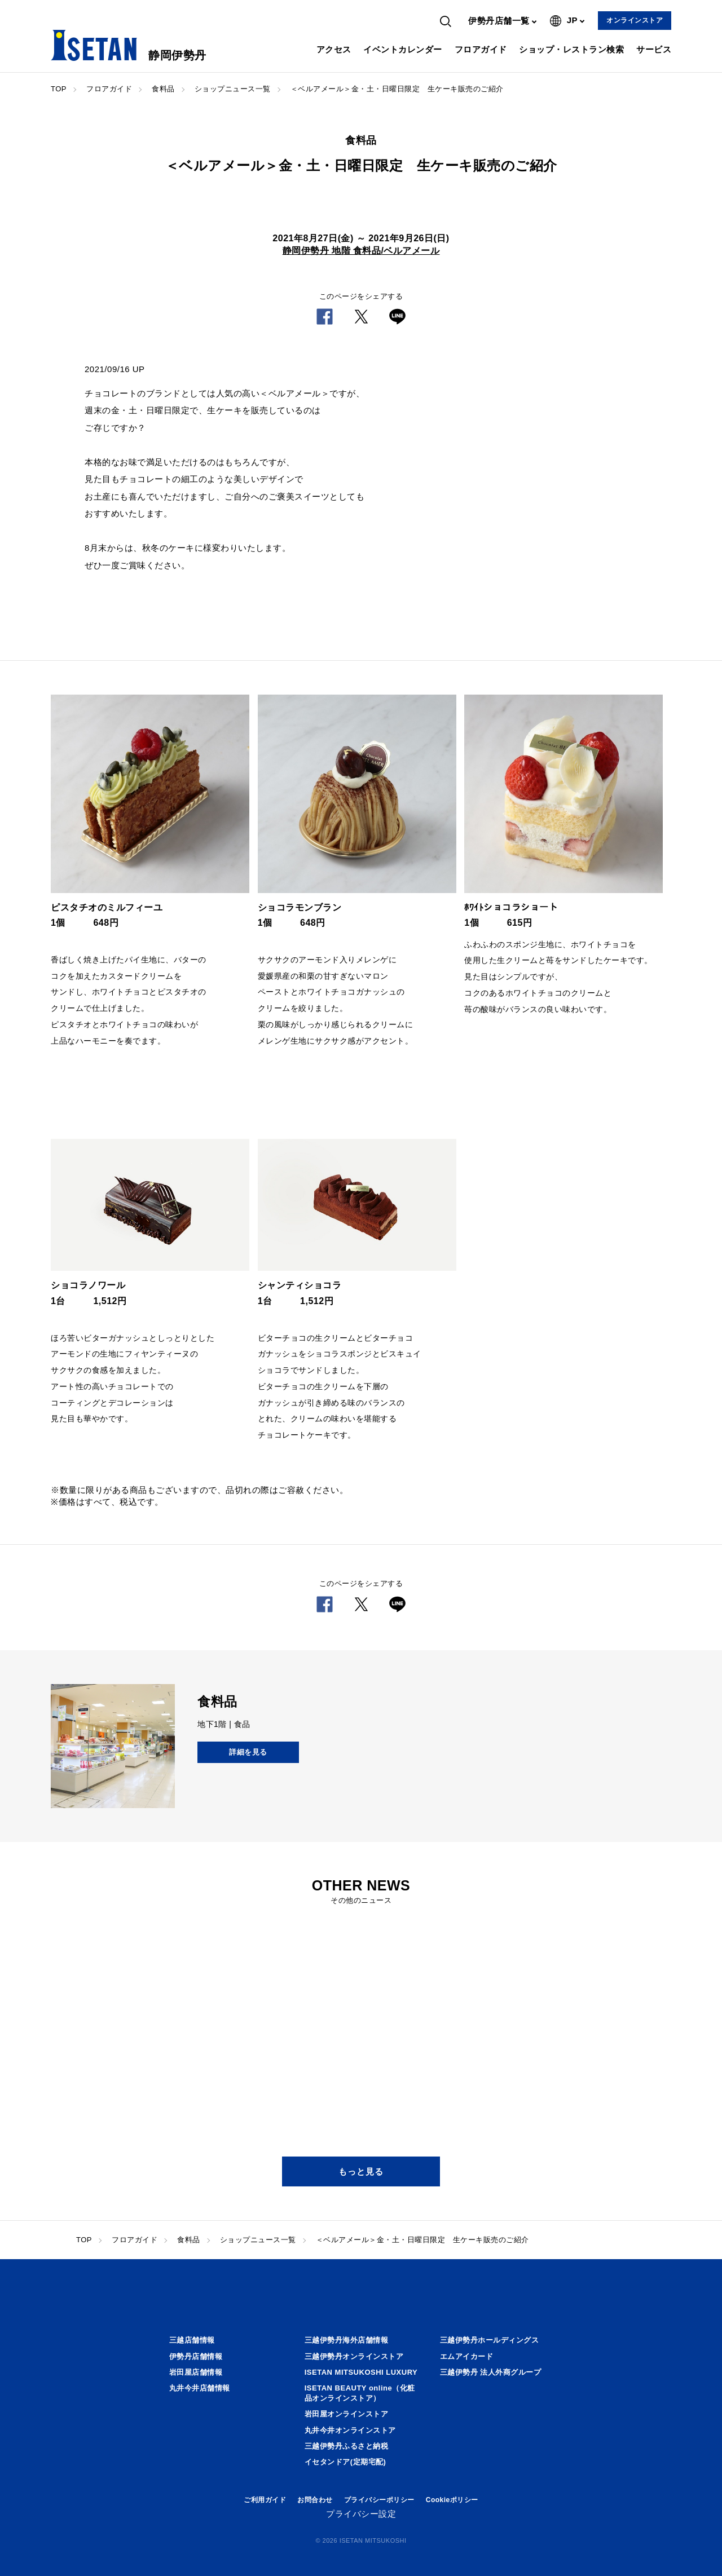 The image size is (722, 2576). Describe the element at coordinates (347, 2340) in the screenshot. I see `三越伊勢丹海外店舗情報` at that location.